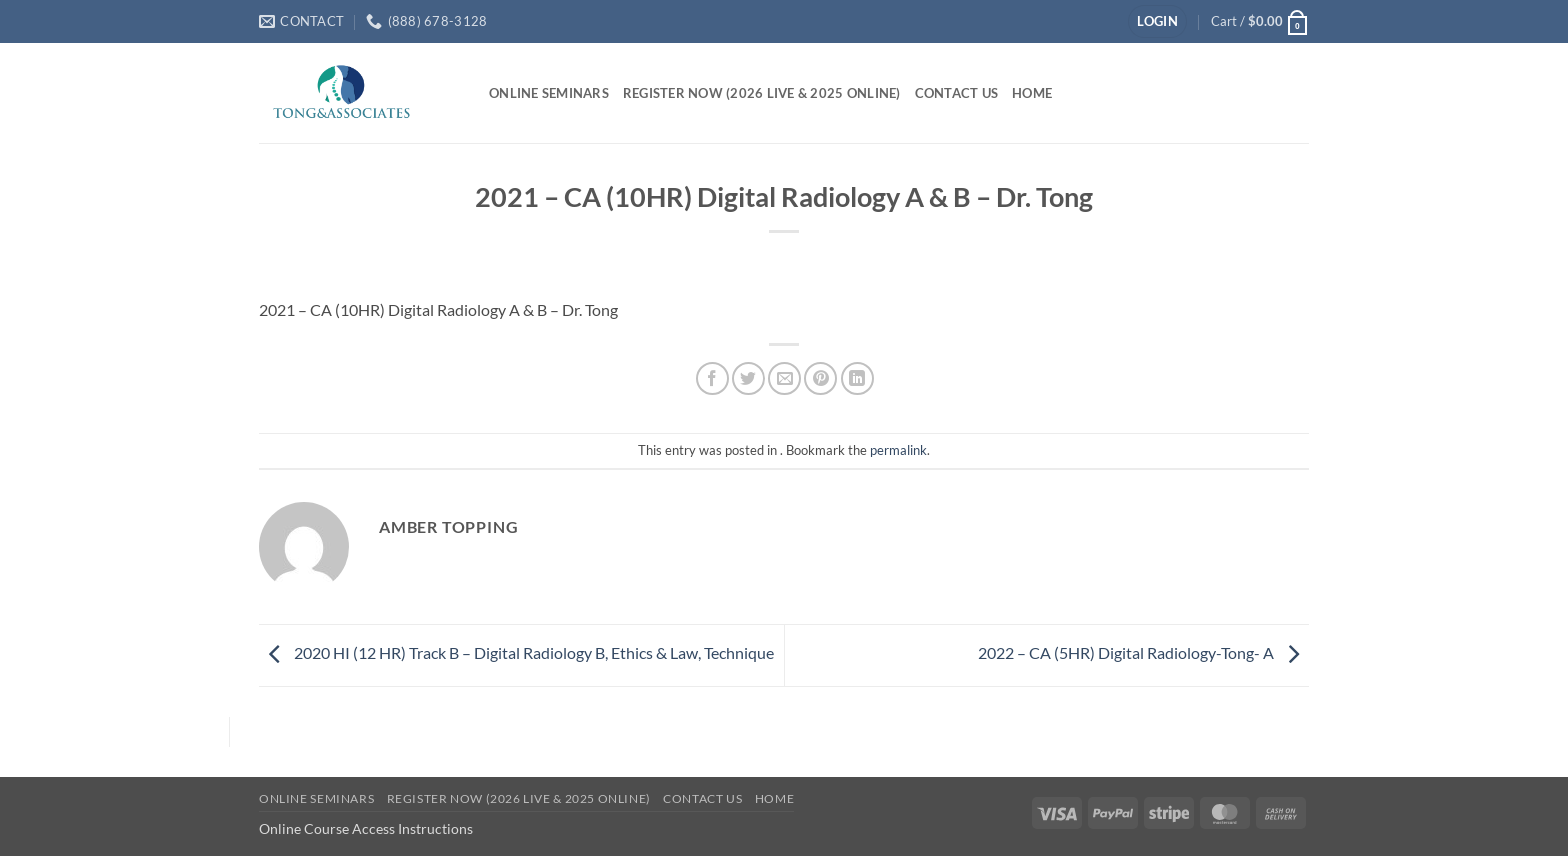  What do you see at coordinates (1157, 21) in the screenshot?
I see `[button]` at bounding box center [1157, 21].